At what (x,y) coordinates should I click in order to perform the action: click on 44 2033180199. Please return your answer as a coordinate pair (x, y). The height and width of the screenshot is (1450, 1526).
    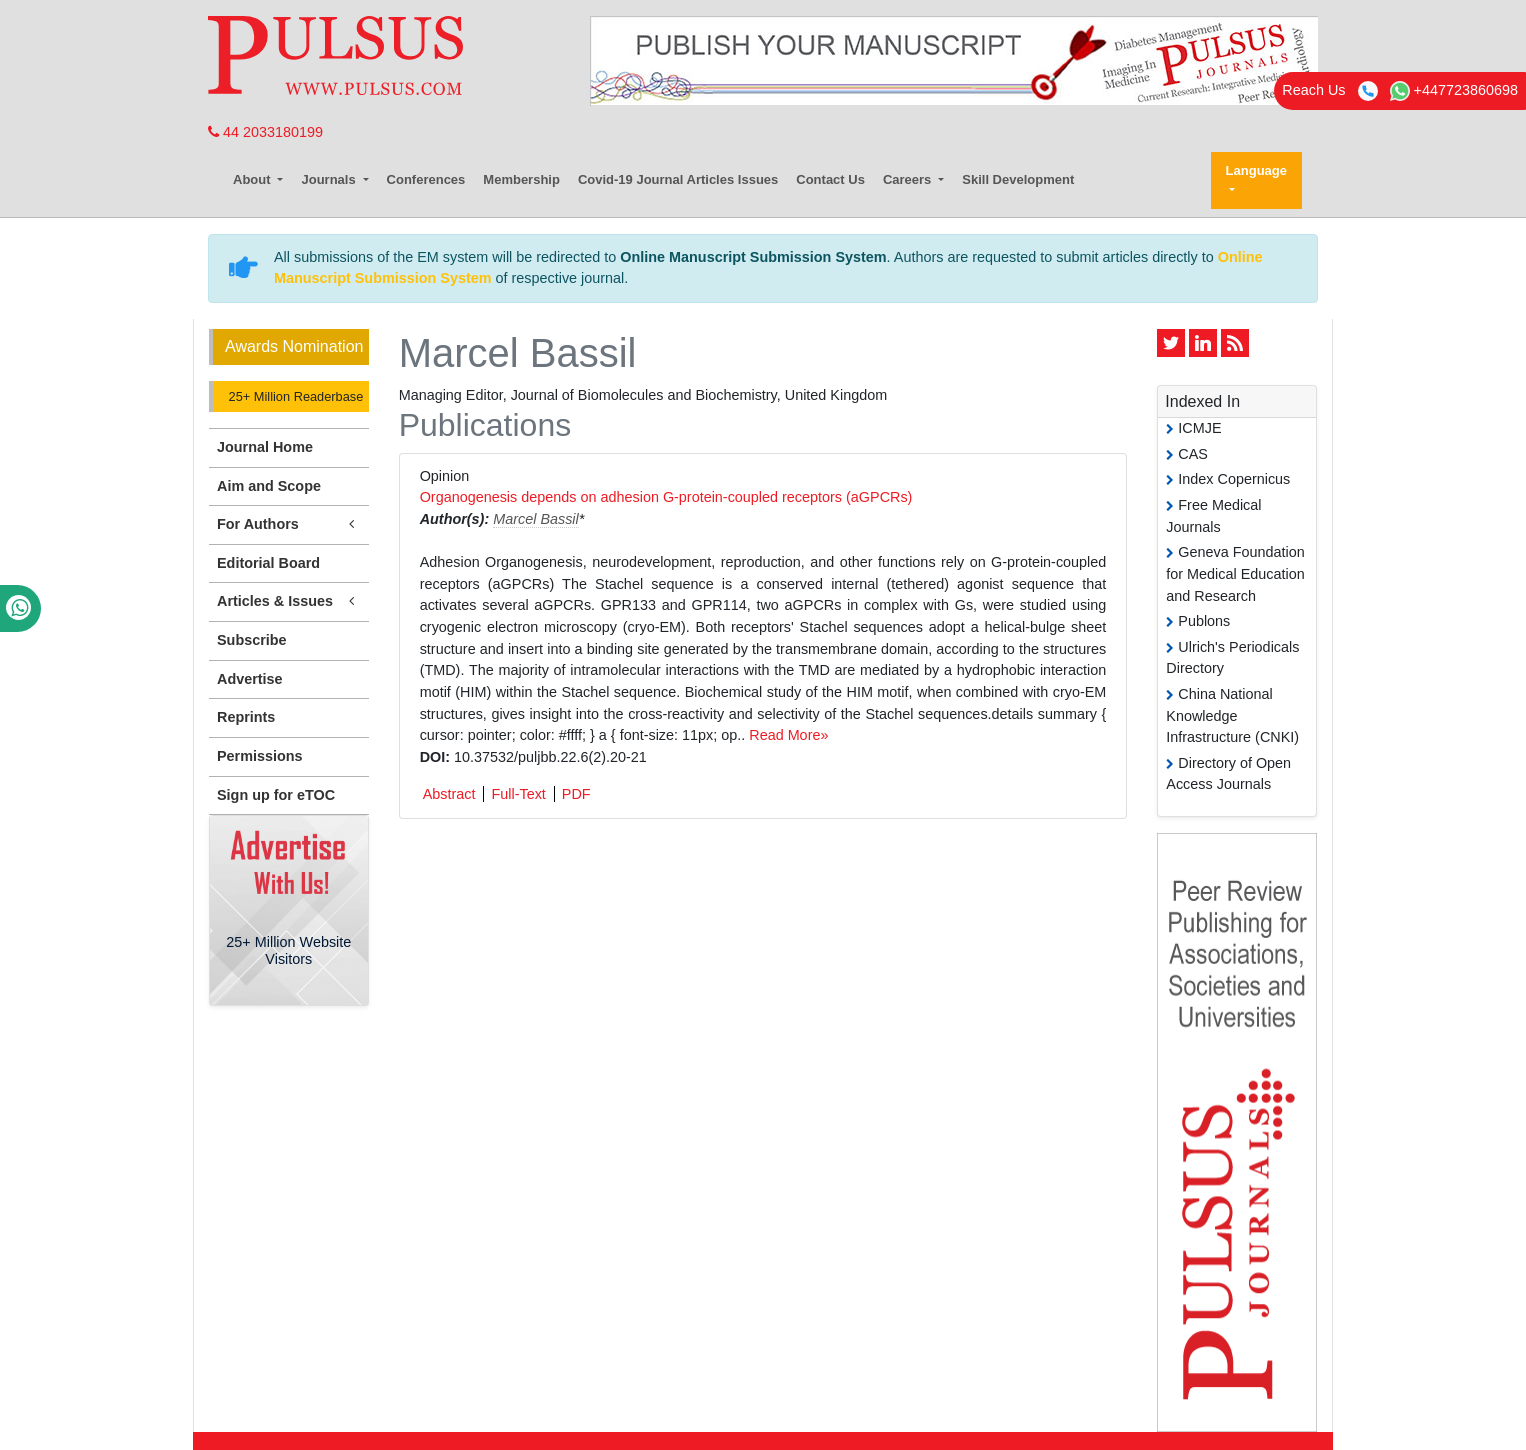
    Looking at the image, I should click on (265, 132).